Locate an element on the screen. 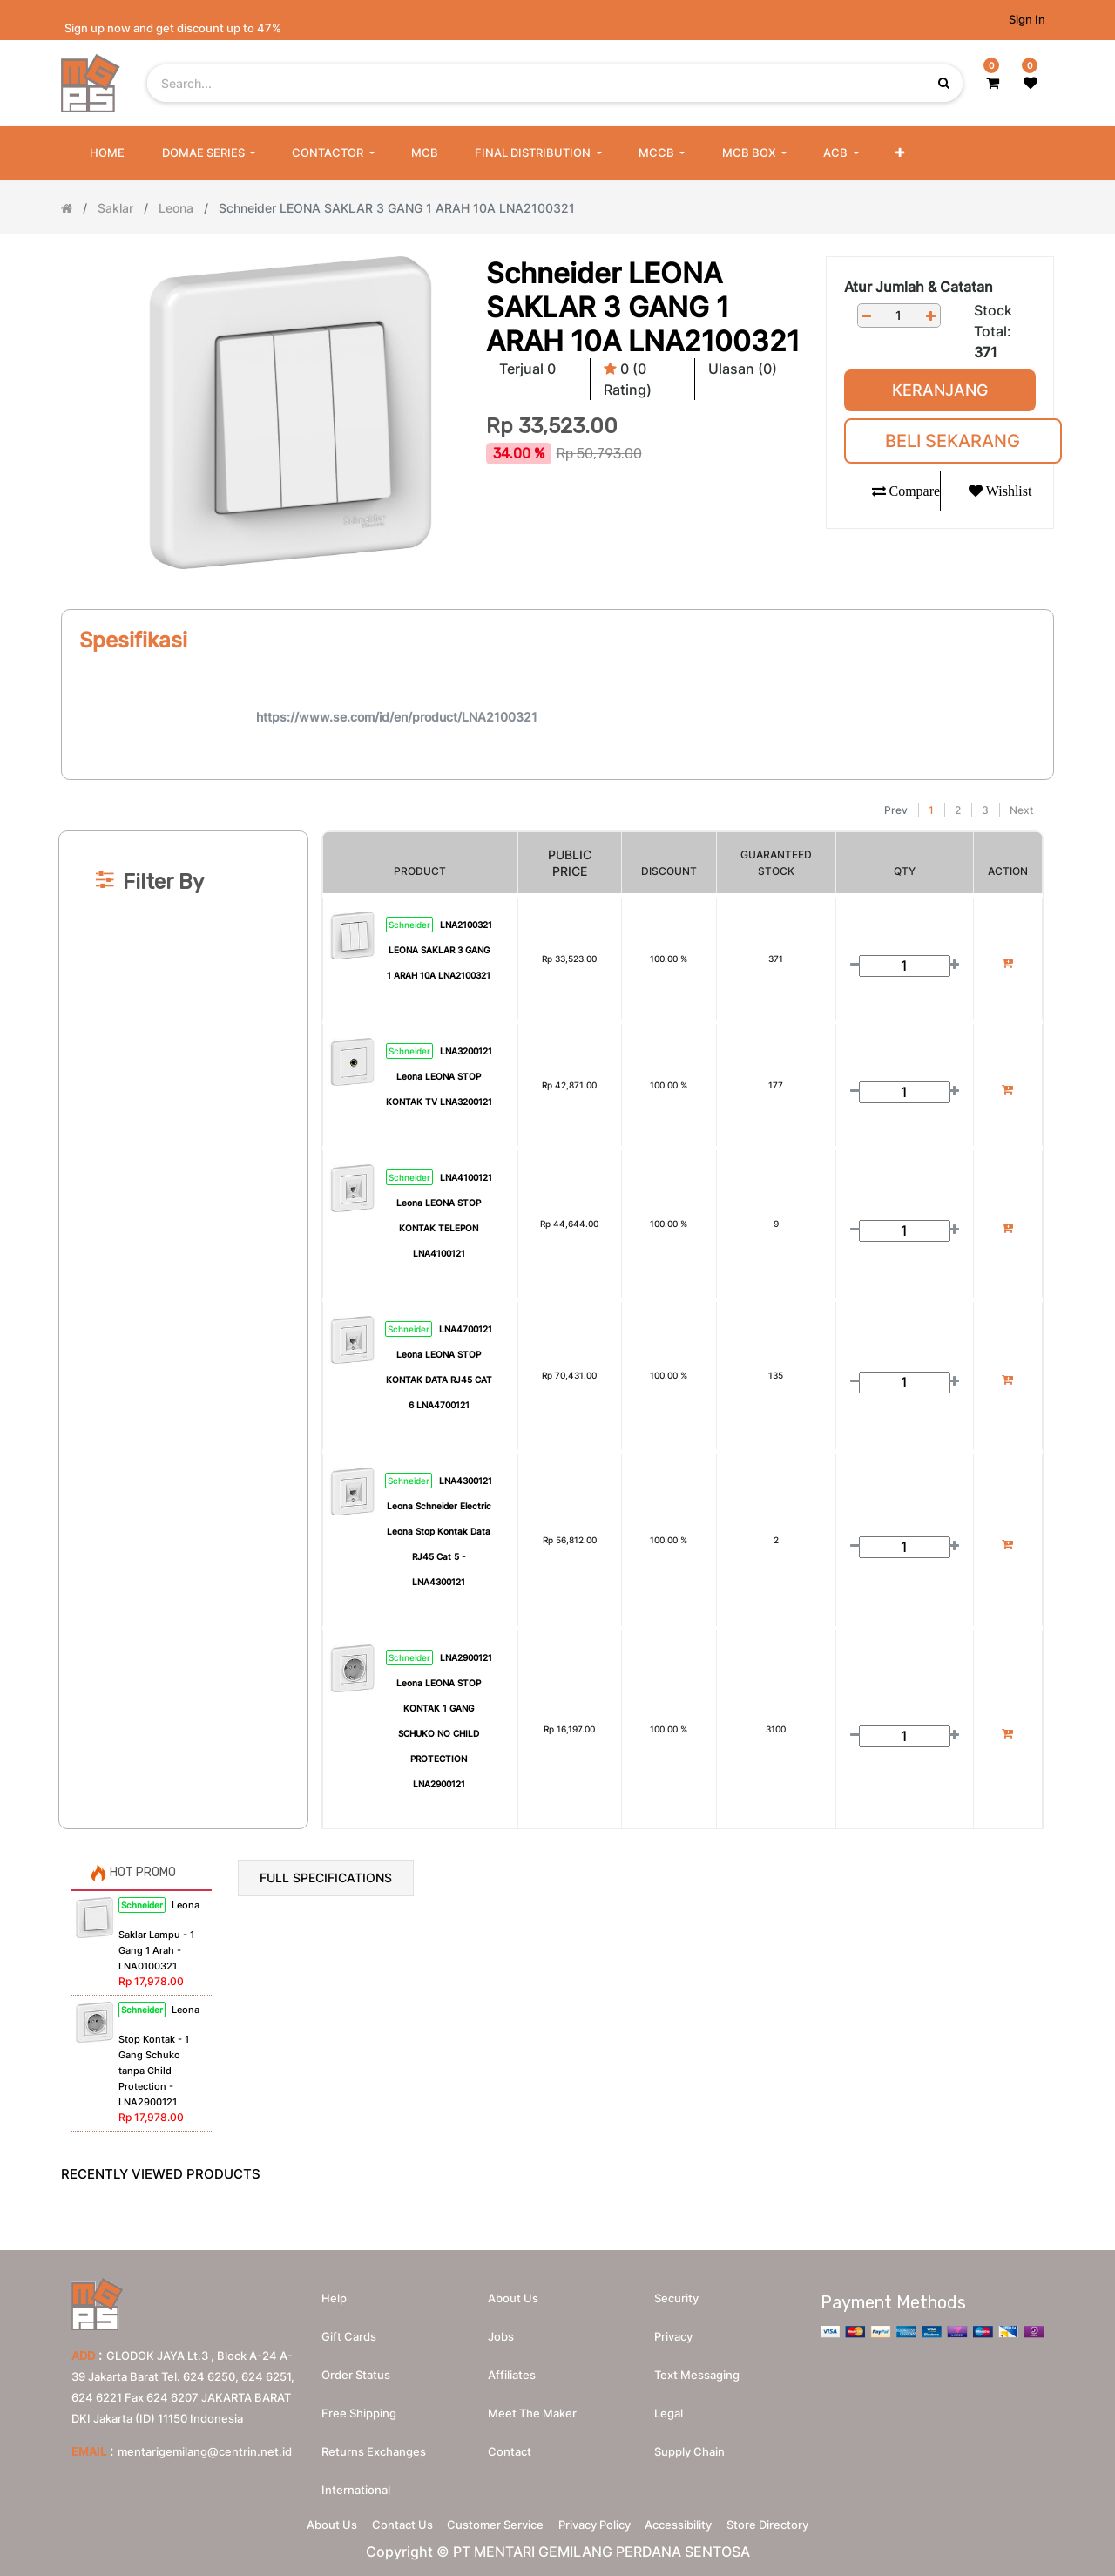 The height and width of the screenshot is (2576, 1115). Accessibility is located at coordinates (697, 2520).